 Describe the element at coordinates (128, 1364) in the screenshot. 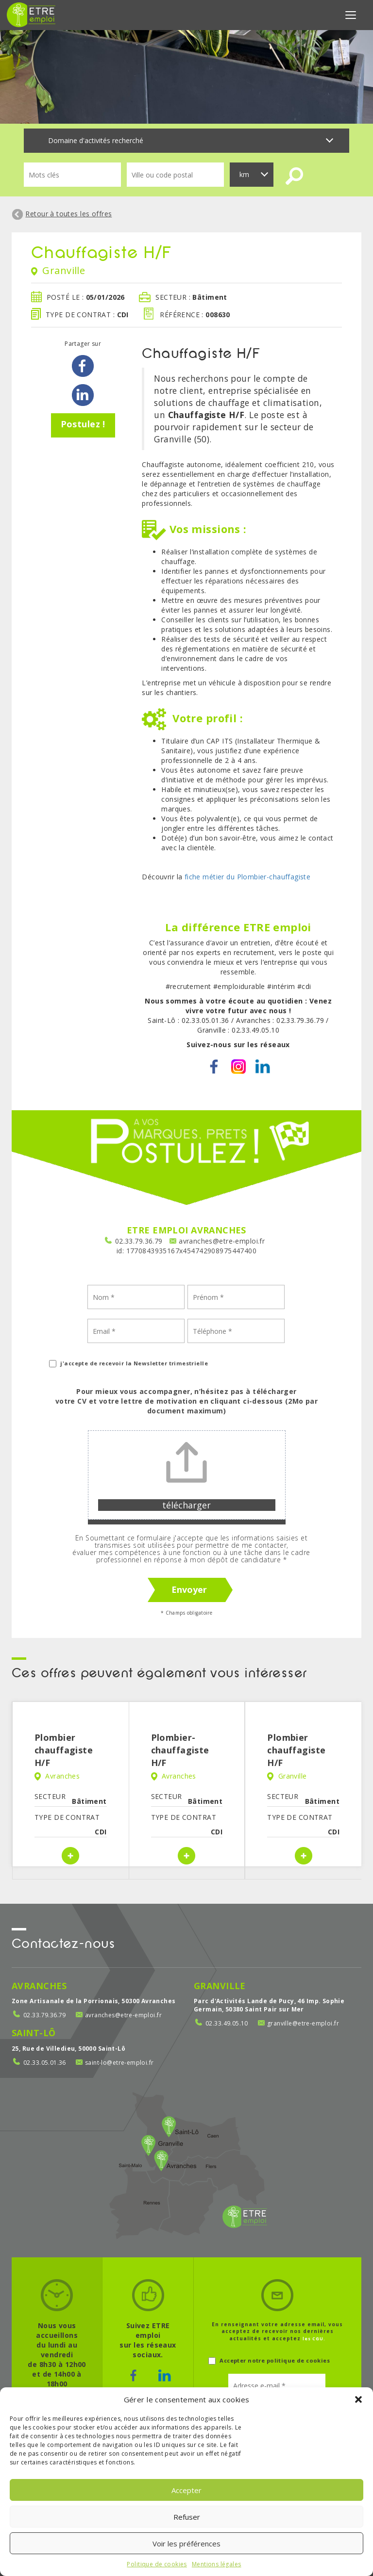

I see `j'accepte de recevoir la Newsletter trimestrielle` at that location.